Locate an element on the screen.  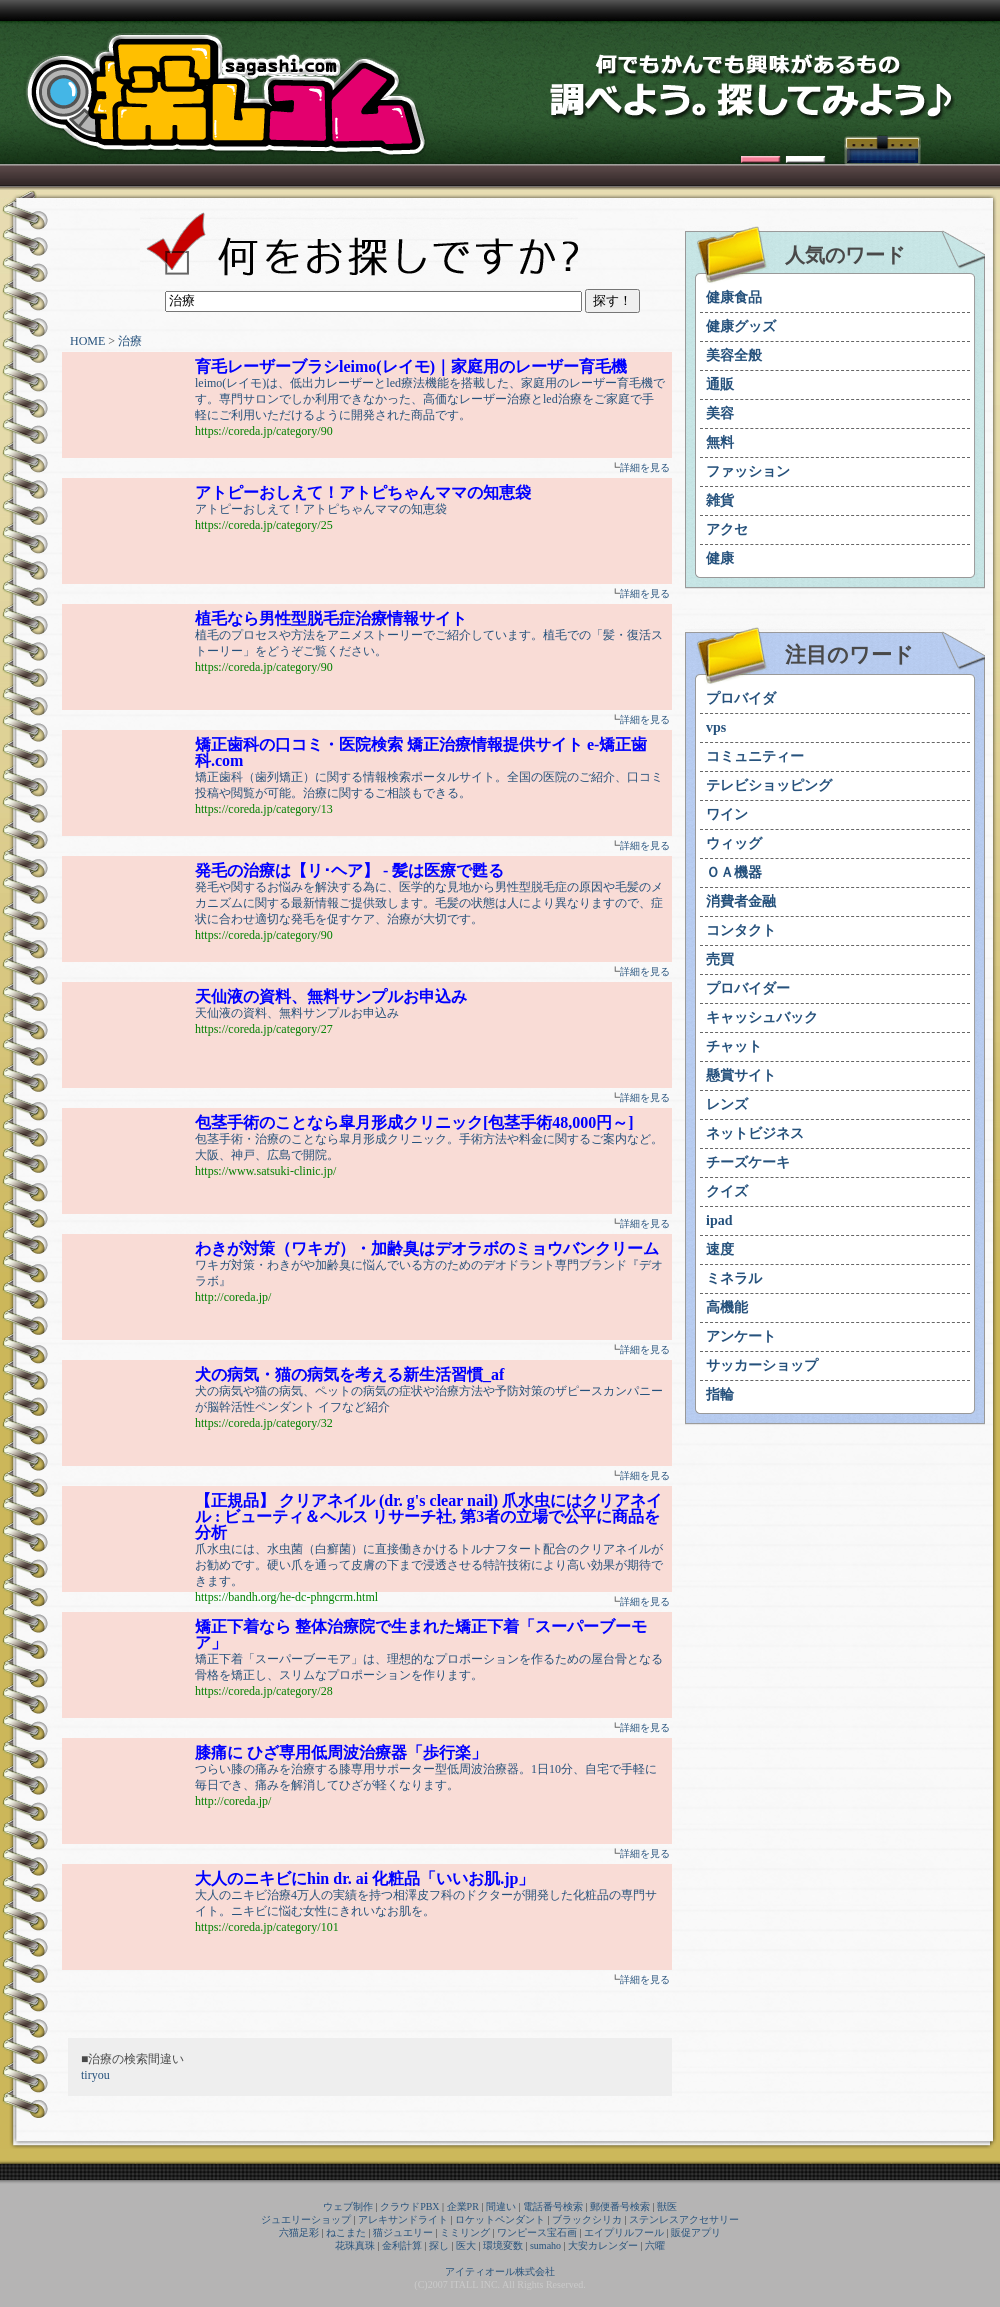
速度 is located at coordinates (720, 1249).